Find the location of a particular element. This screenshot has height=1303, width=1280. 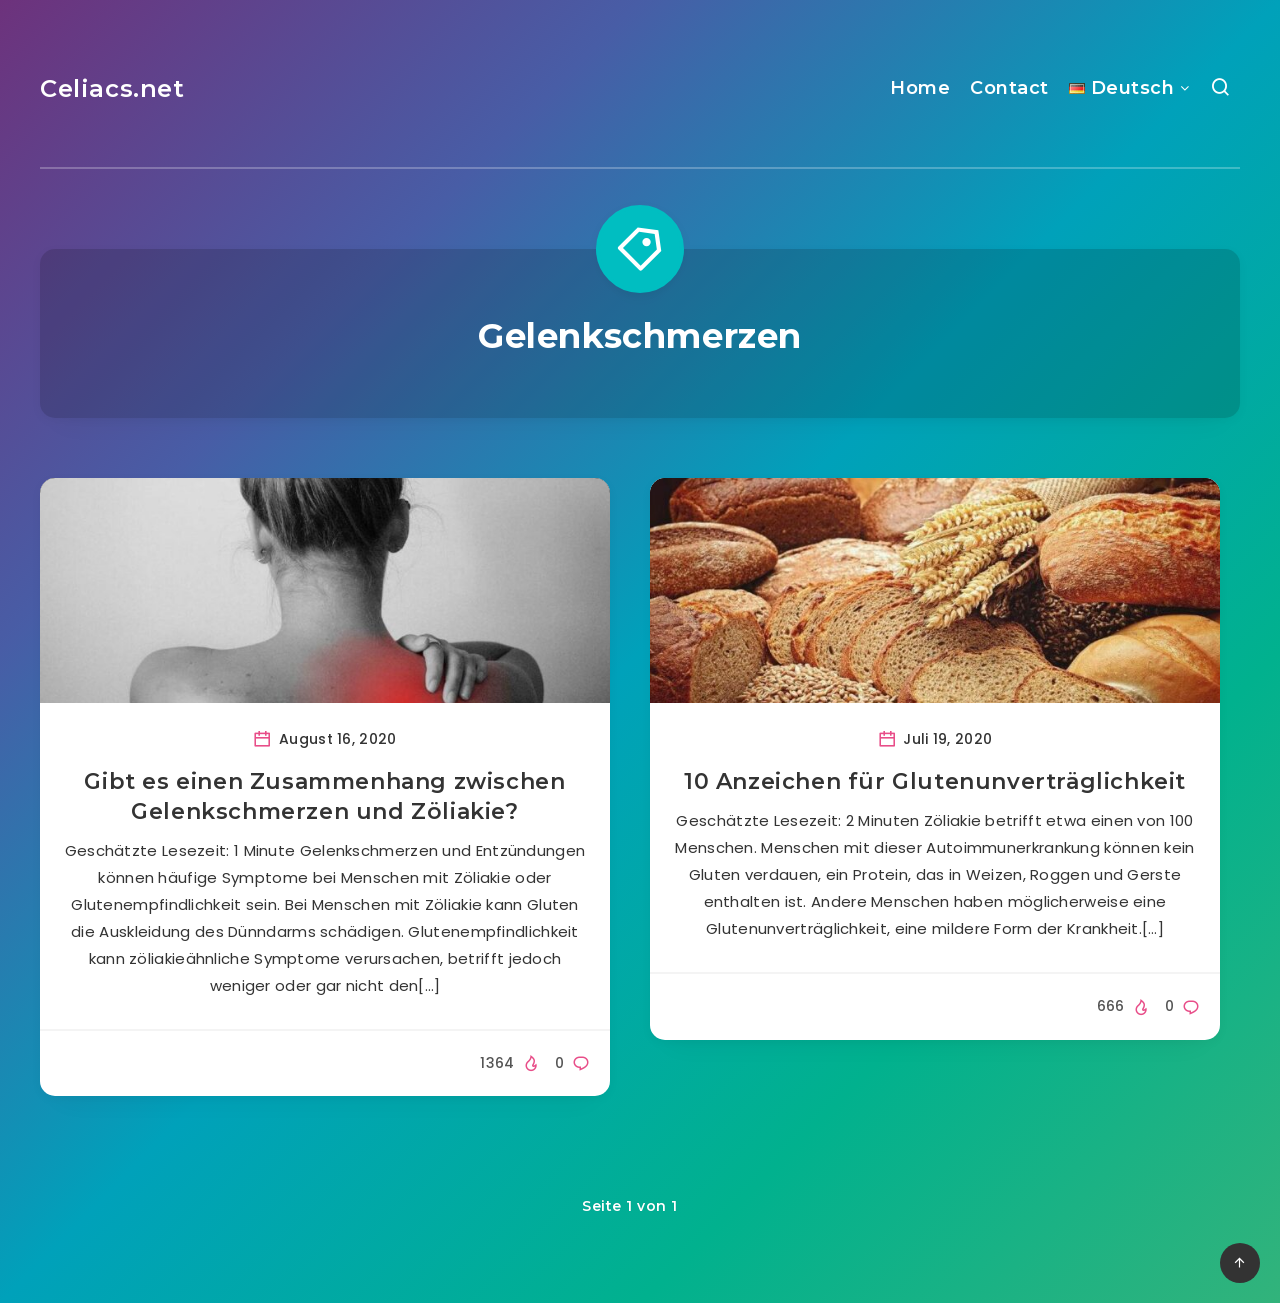

Gibt es einen Zusammenhang zwischen Gelenkschmerzen und Zöliakie? is located at coordinates (324, 796).